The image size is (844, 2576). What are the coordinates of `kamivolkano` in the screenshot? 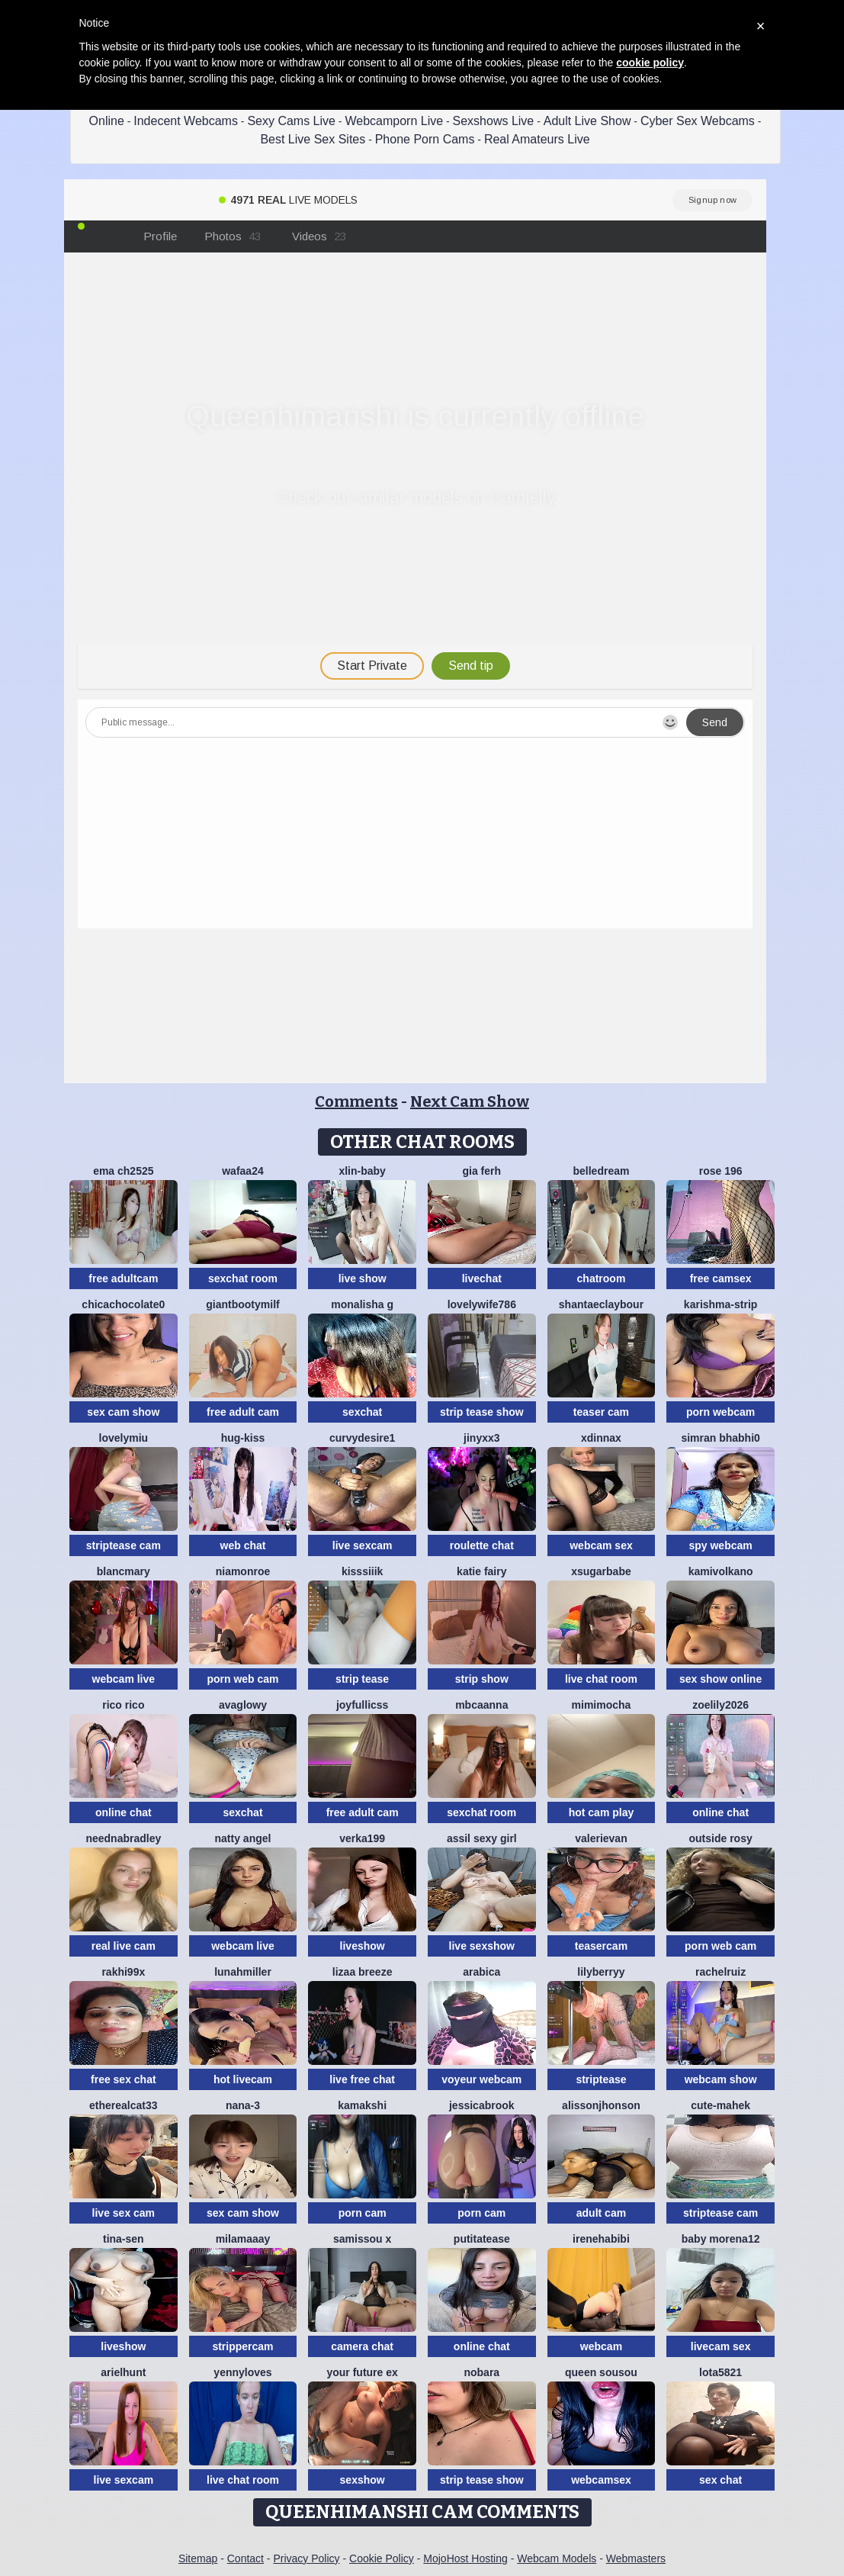 It's located at (720, 1571).